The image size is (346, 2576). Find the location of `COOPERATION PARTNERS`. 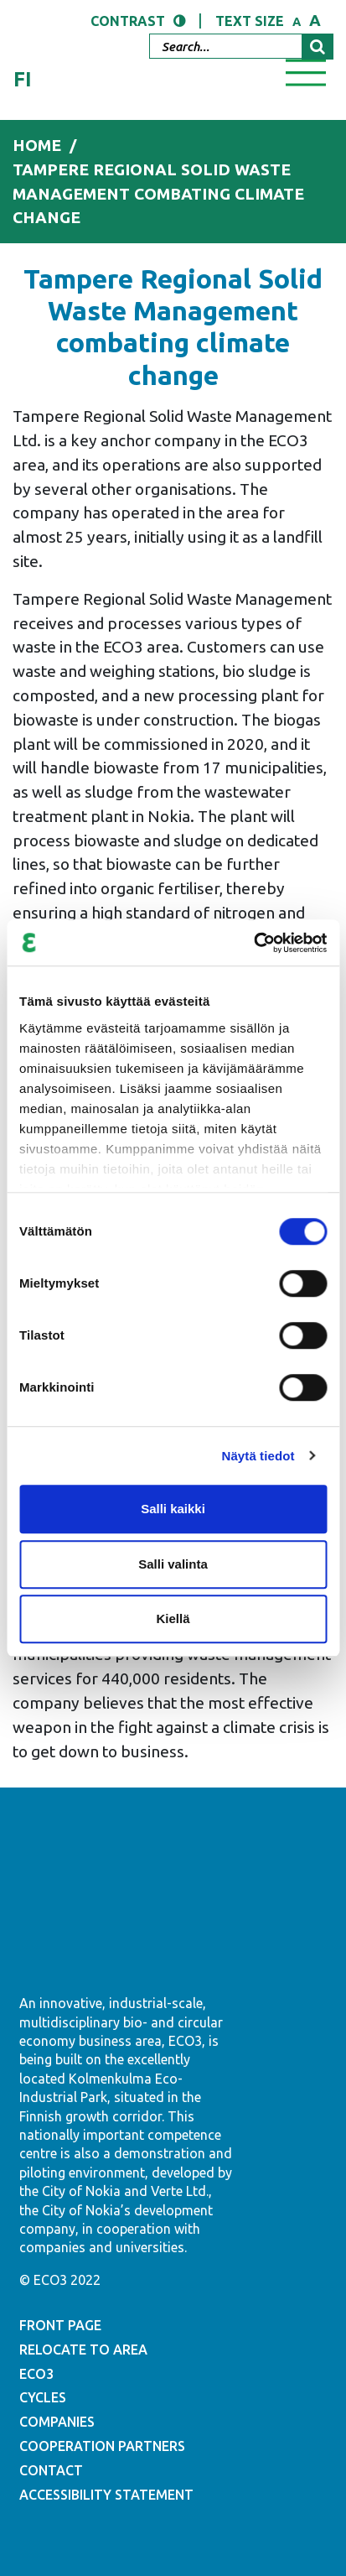

COOPERATION PARTNERS is located at coordinates (102, 2446).